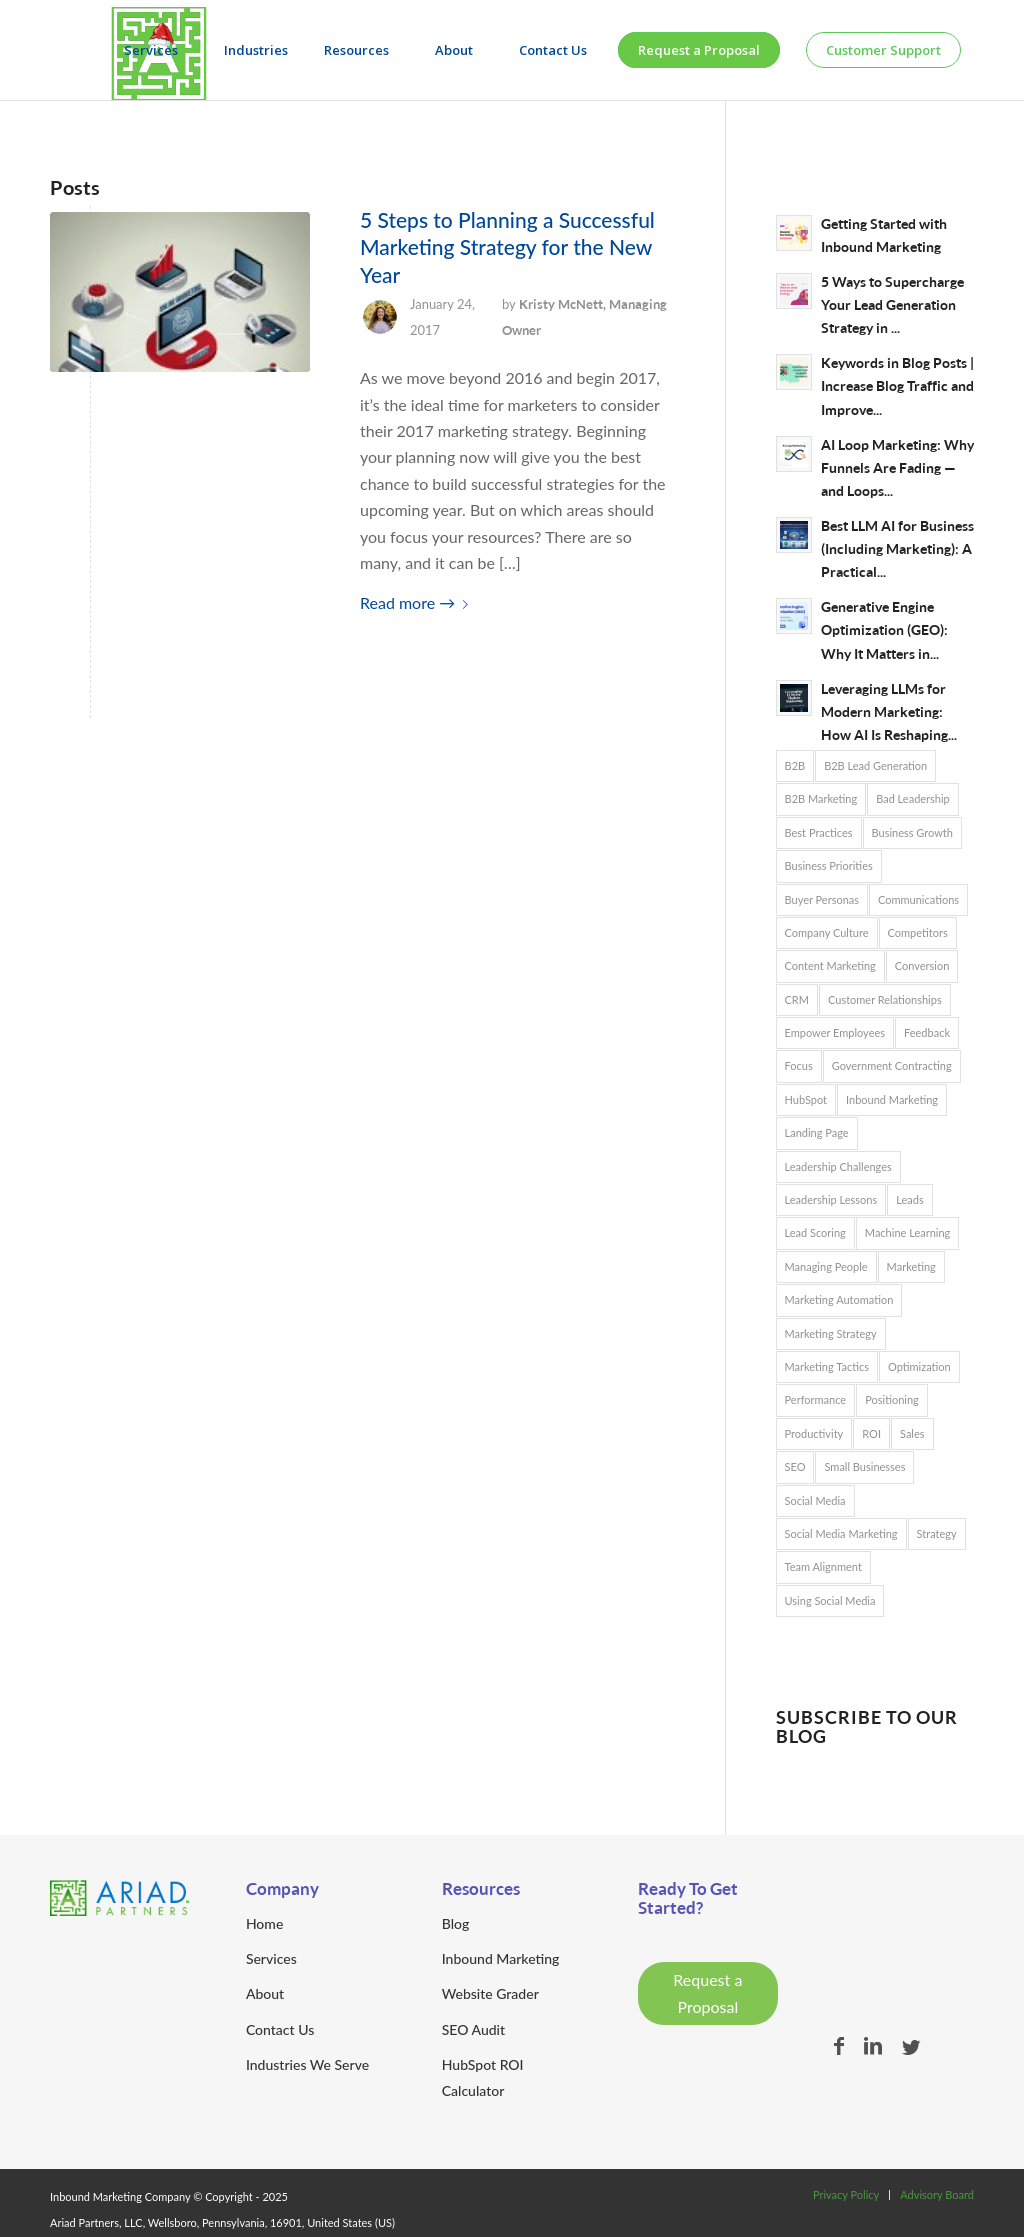 This screenshot has height=2237, width=1024. What do you see at coordinates (826, 1266) in the screenshot?
I see `Managing People` at bounding box center [826, 1266].